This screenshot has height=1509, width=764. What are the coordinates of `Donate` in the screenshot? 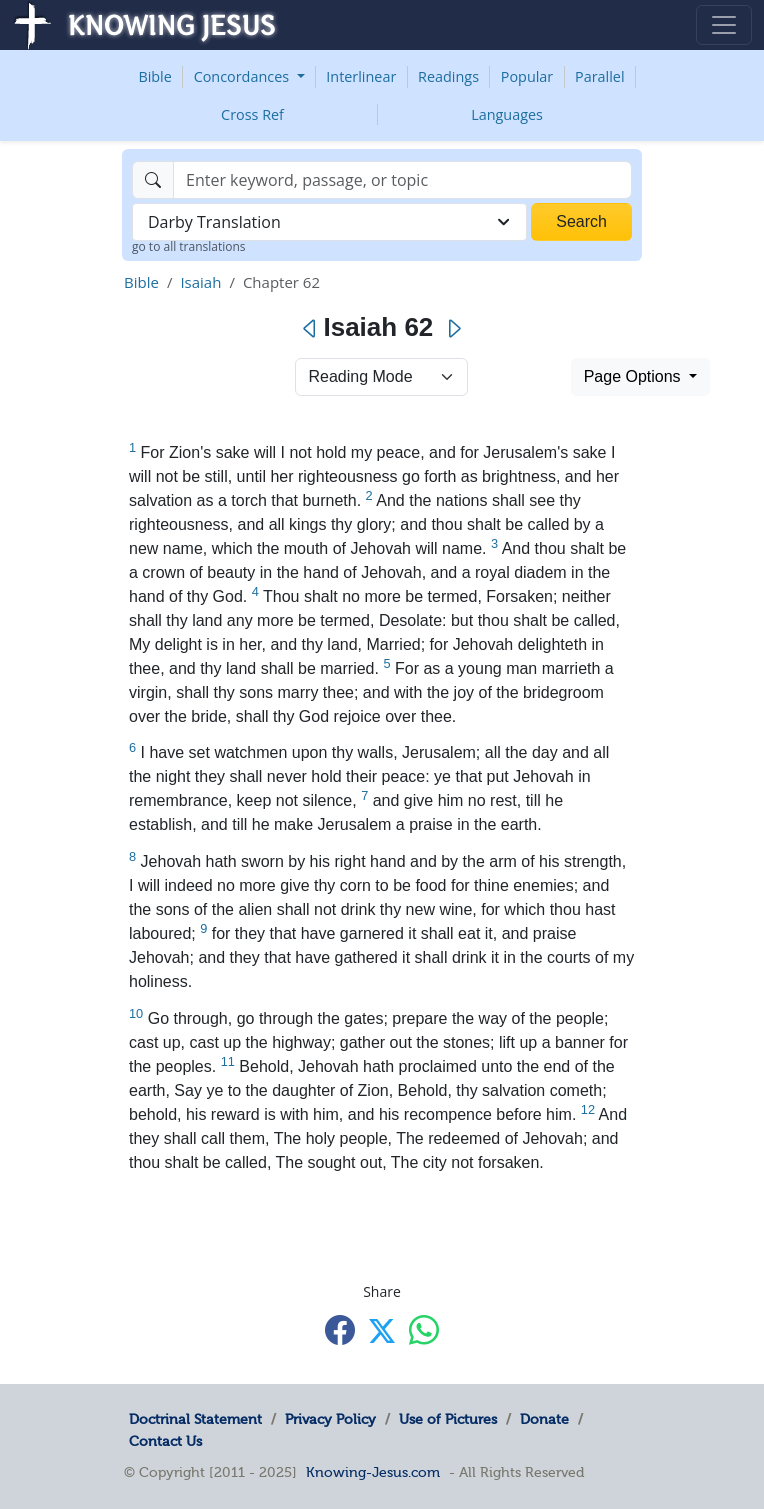 It's located at (544, 1419).